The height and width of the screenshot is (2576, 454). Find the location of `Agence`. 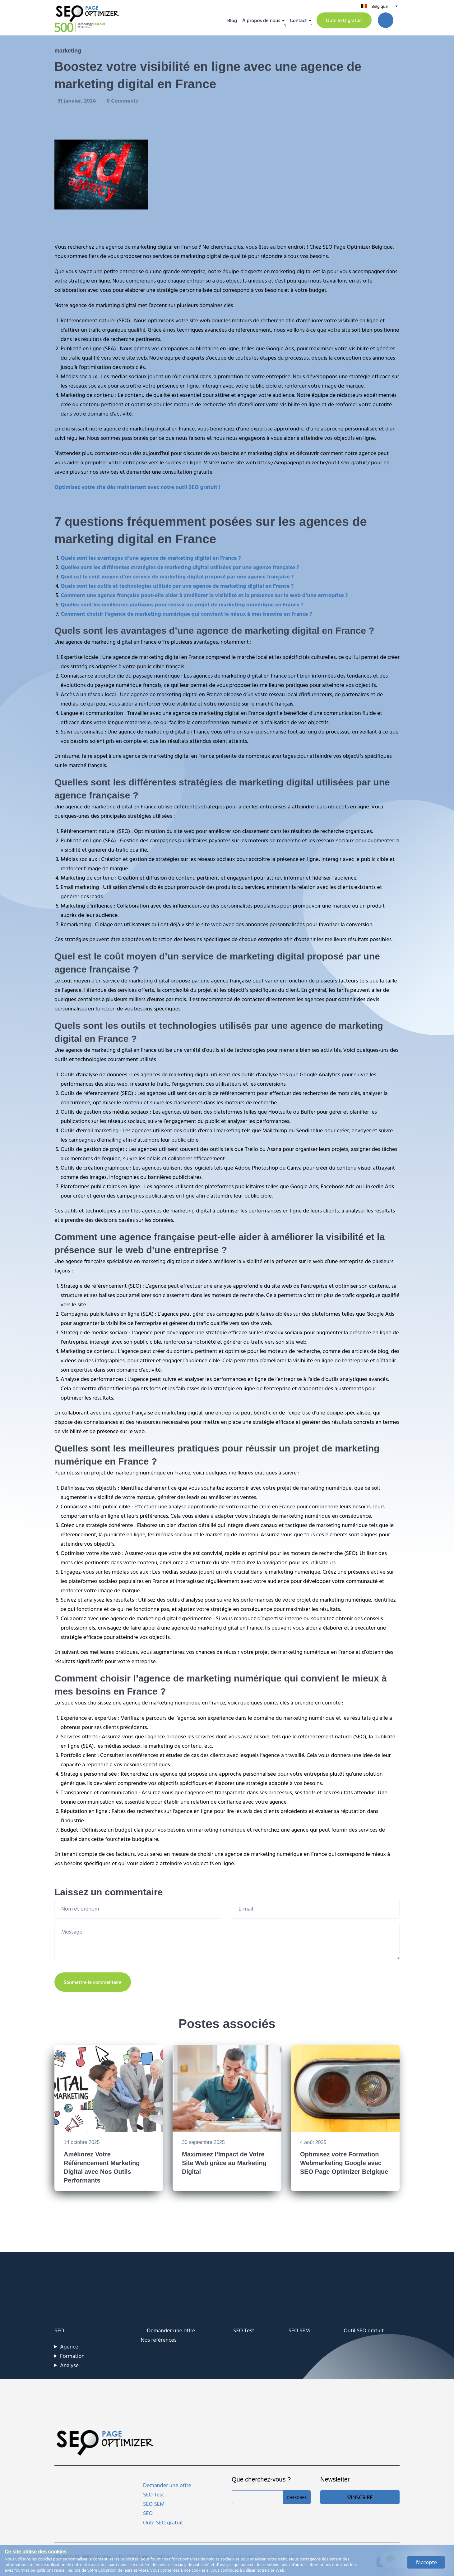

Agence is located at coordinates (69, 2346).